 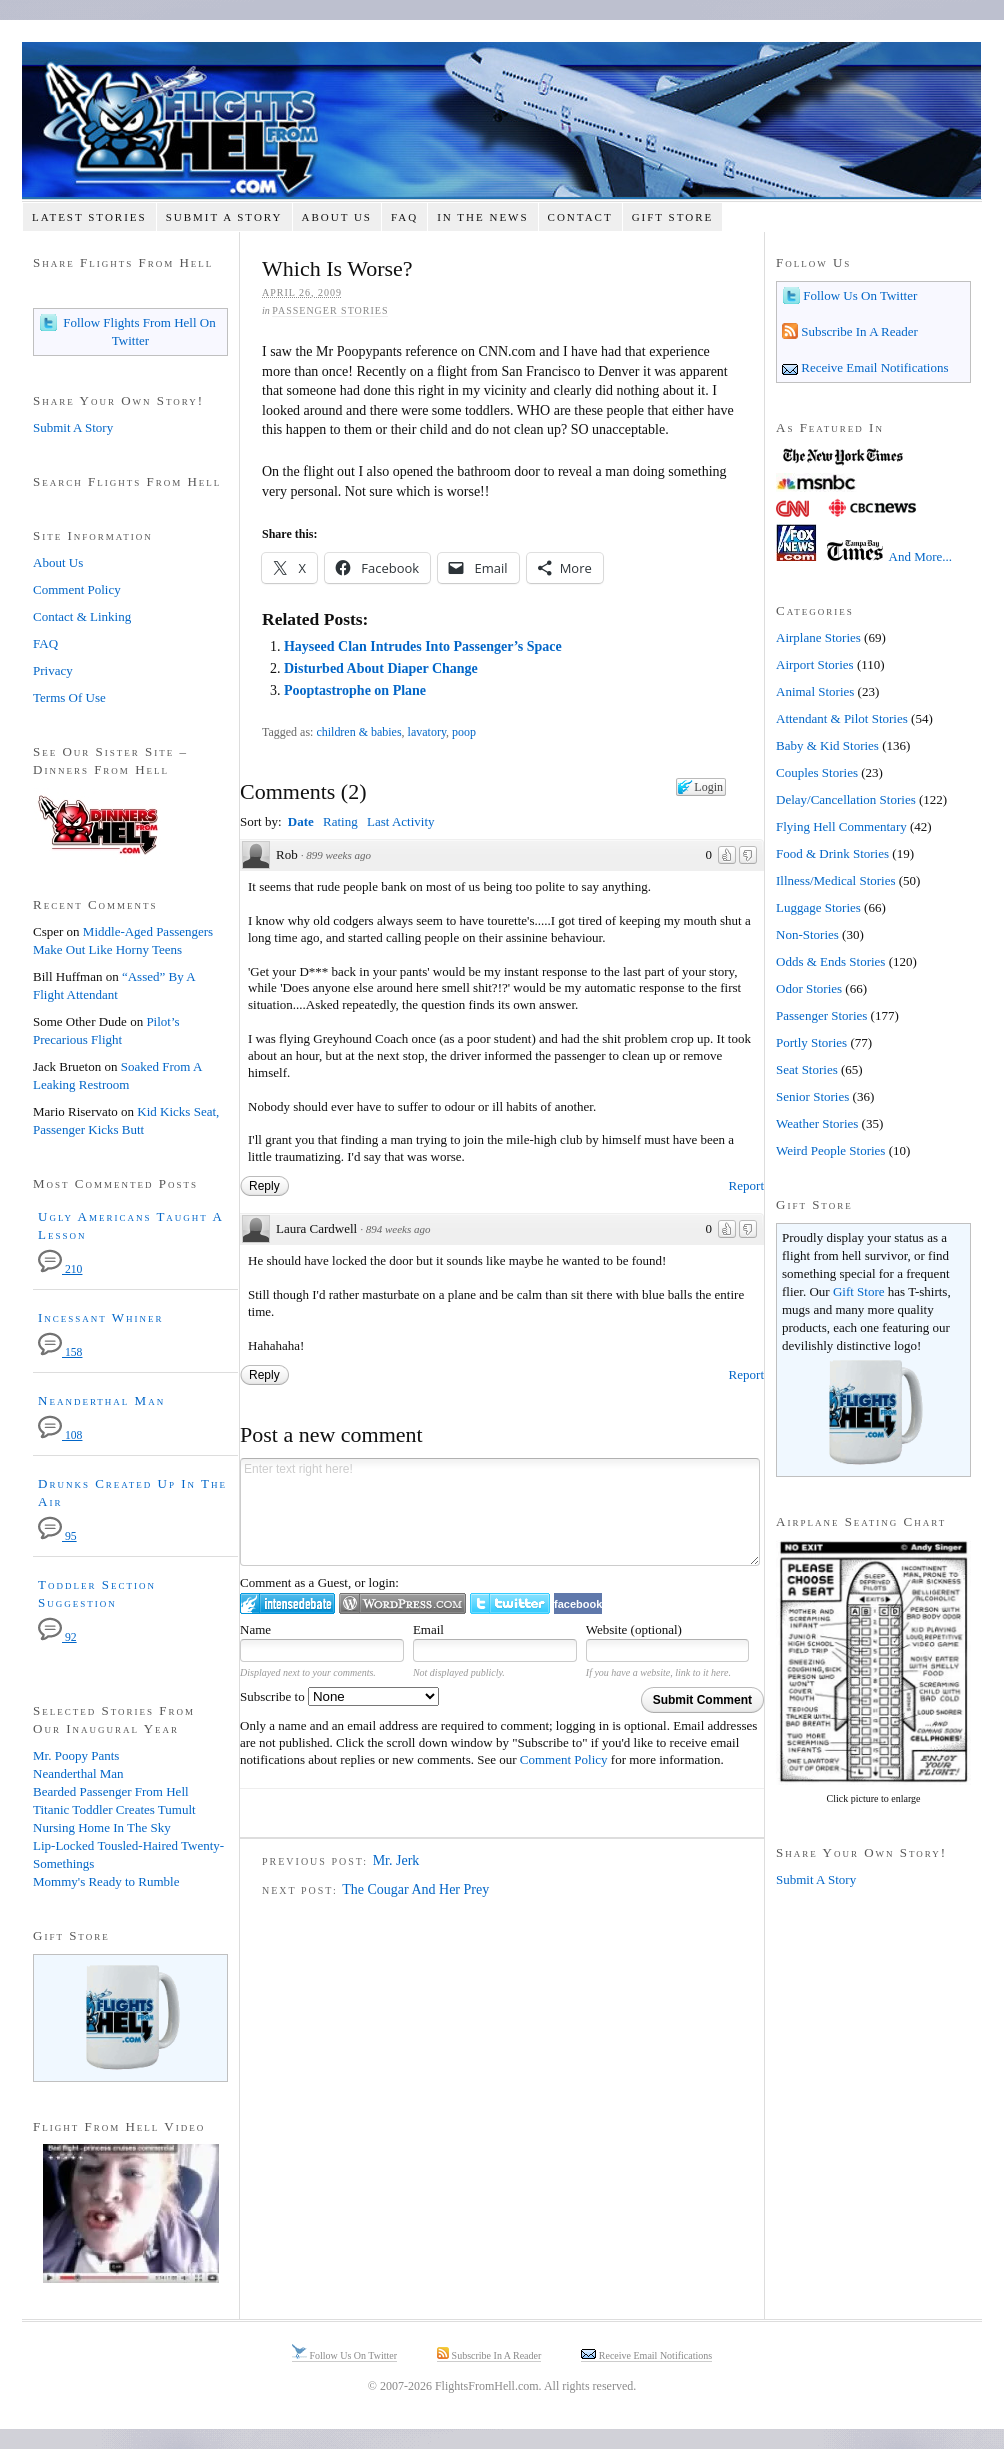 What do you see at coordinates (846, 799) in the screenshot?
I see `Delay/Cancellation Stories` at bounding box center [846, 799].